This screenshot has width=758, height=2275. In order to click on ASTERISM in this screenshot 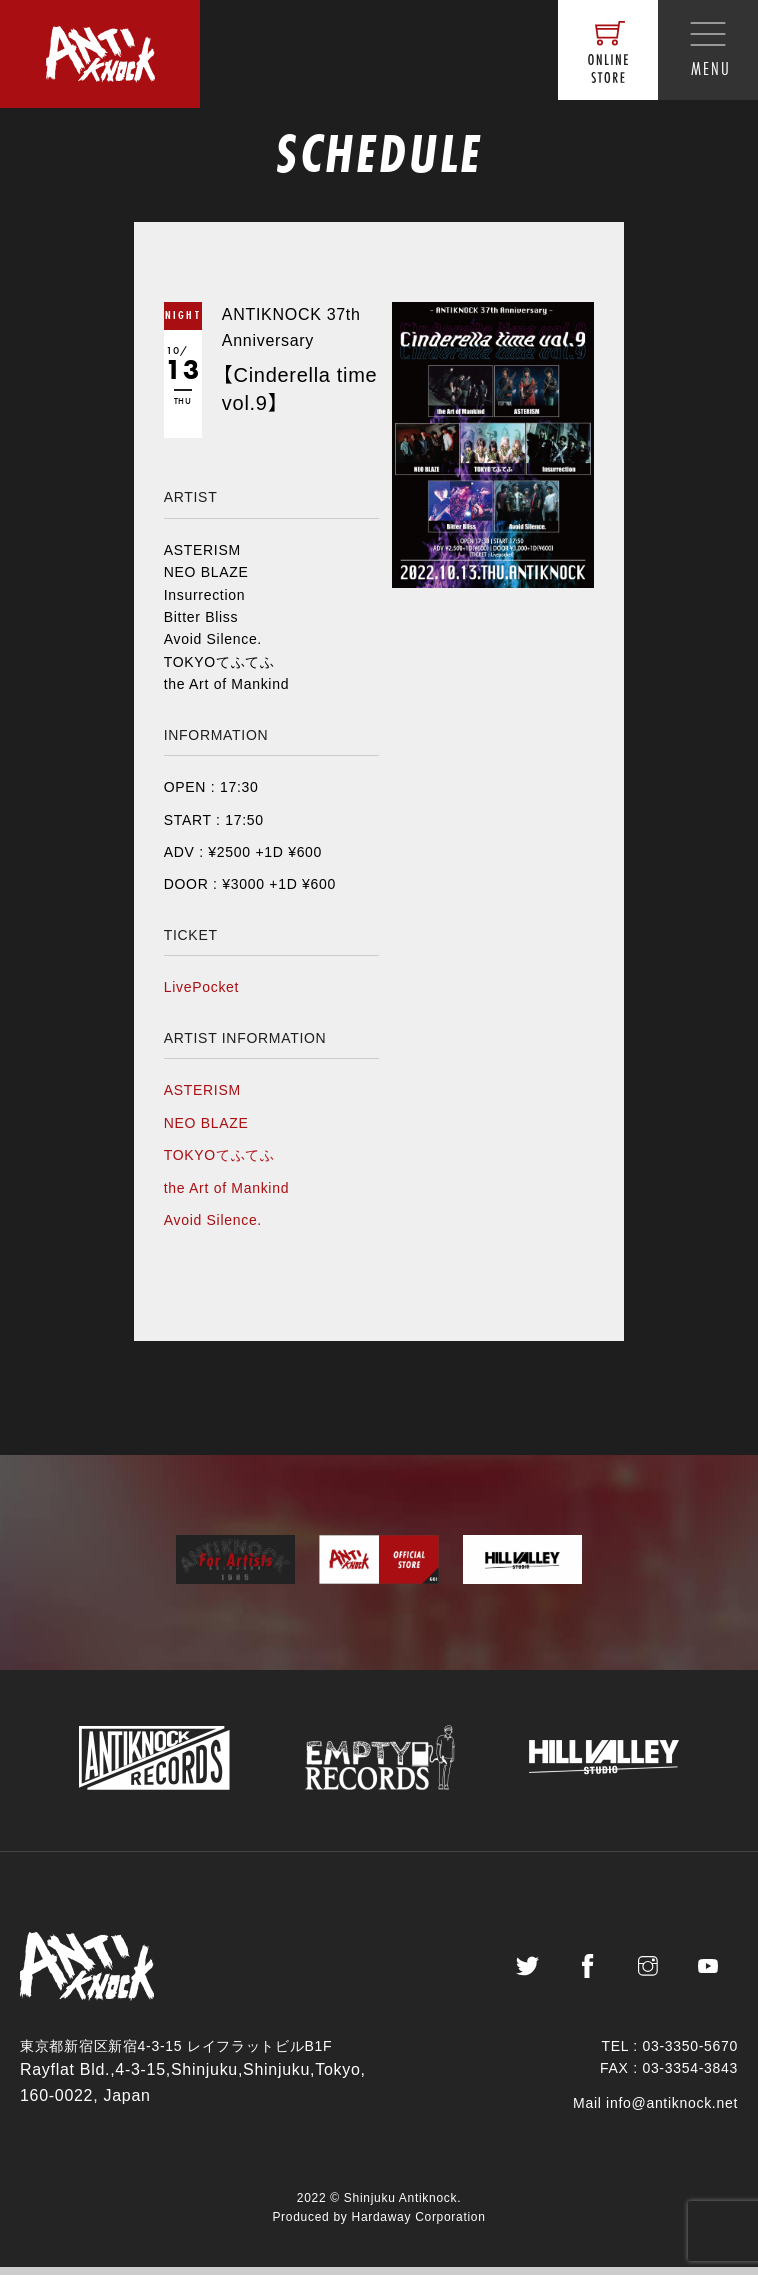, I will do `click(202, 1090)`.